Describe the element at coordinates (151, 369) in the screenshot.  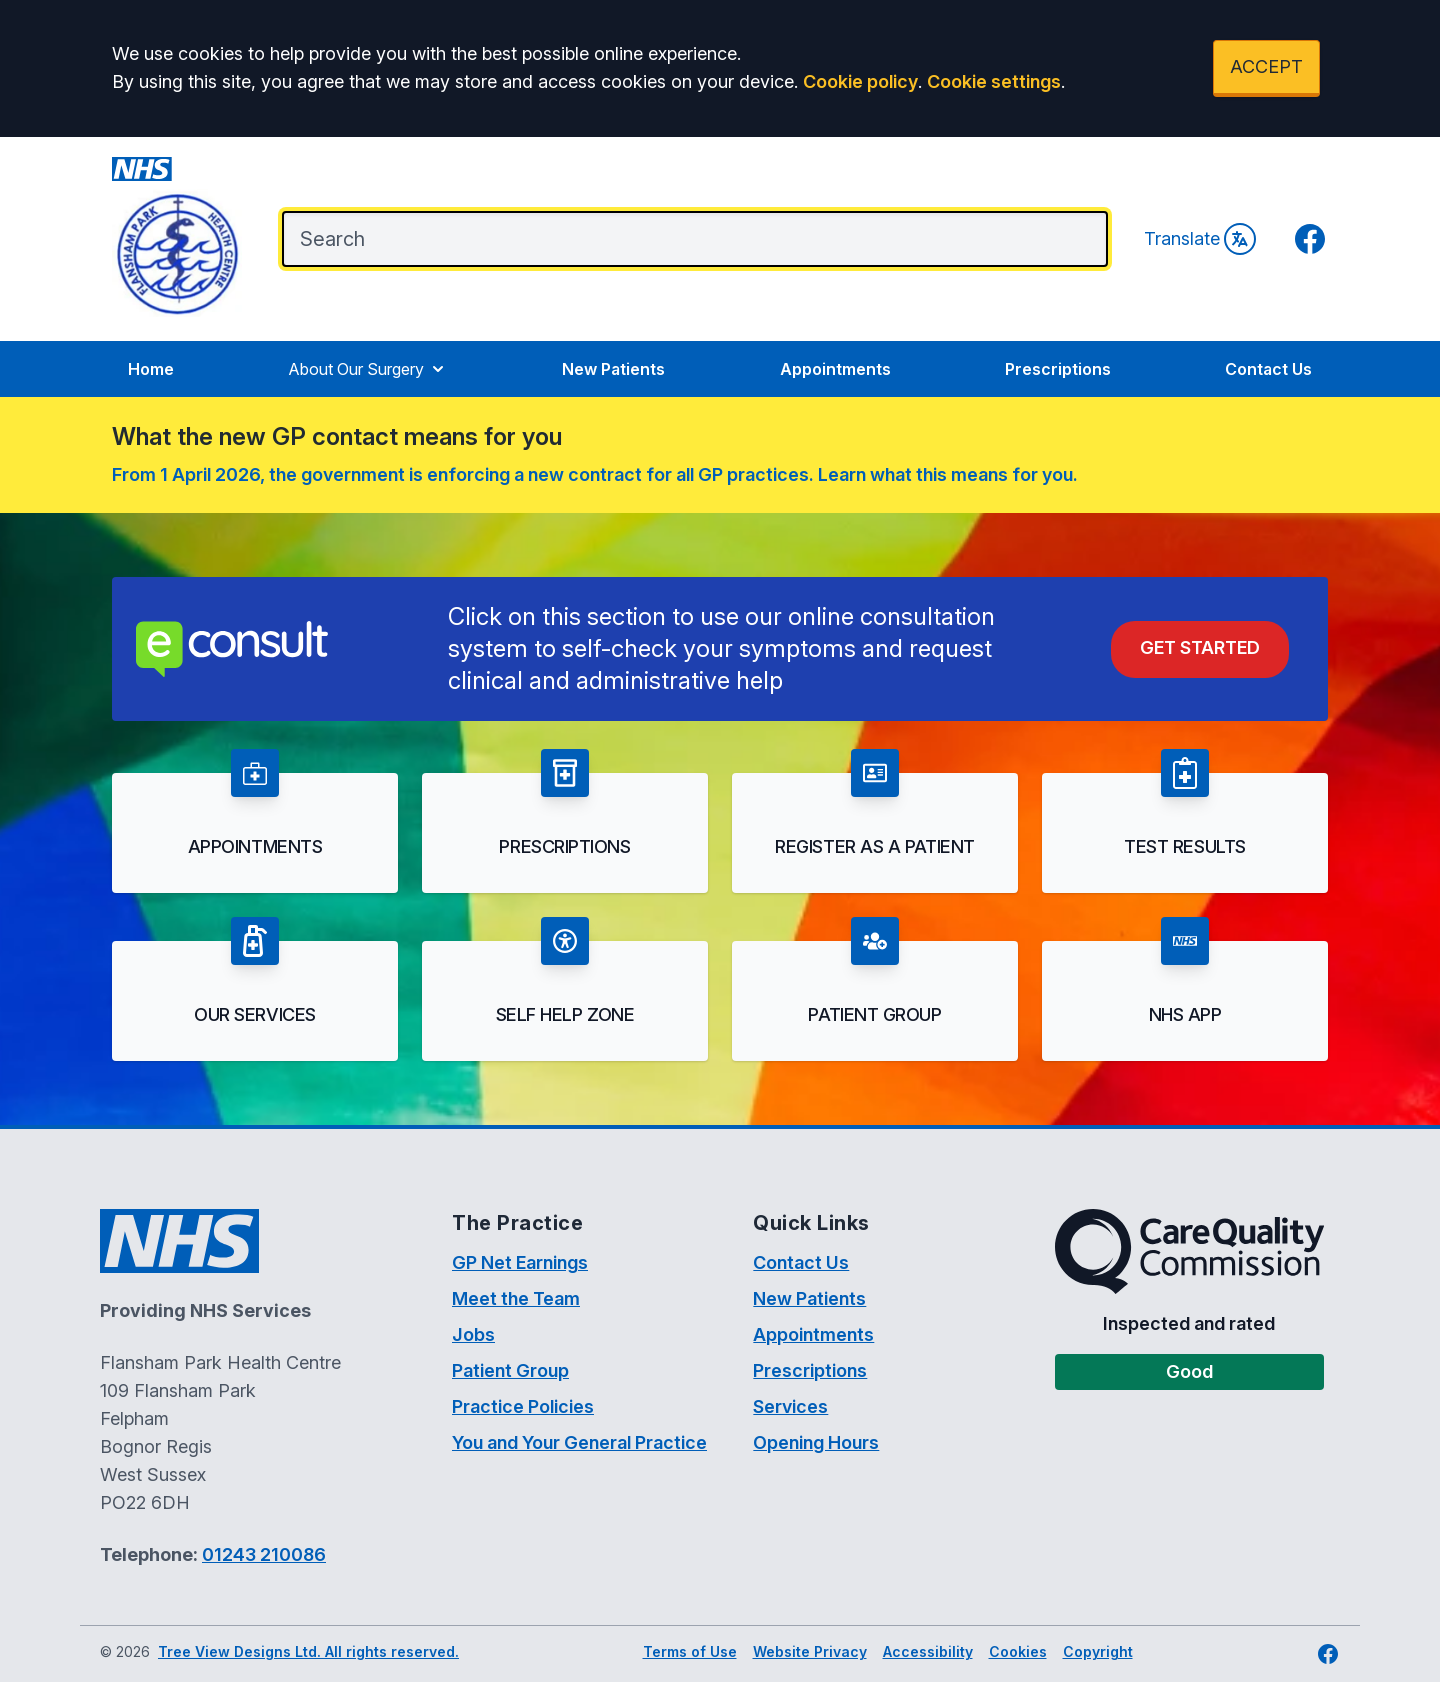
I see `Home` at that location.